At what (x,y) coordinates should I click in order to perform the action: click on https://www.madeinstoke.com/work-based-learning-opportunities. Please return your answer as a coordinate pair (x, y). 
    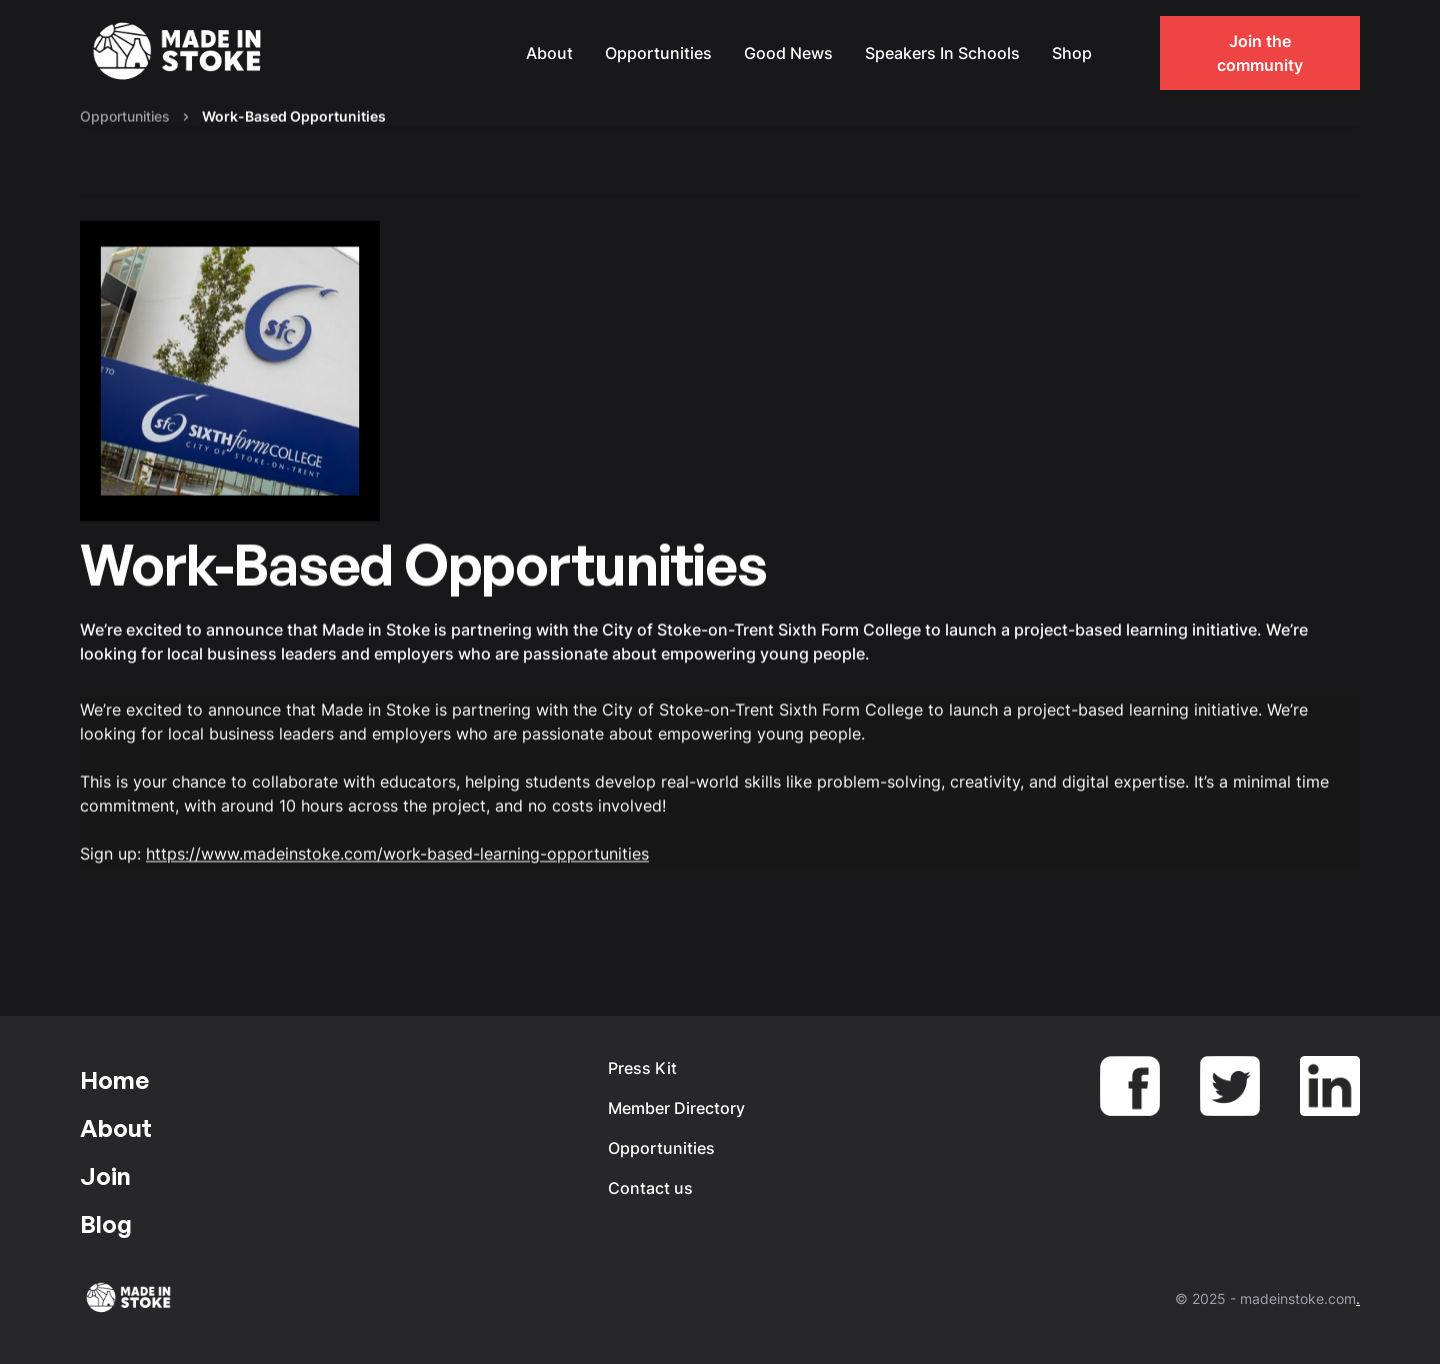
    Looking at the image, I should click on (397, 854).